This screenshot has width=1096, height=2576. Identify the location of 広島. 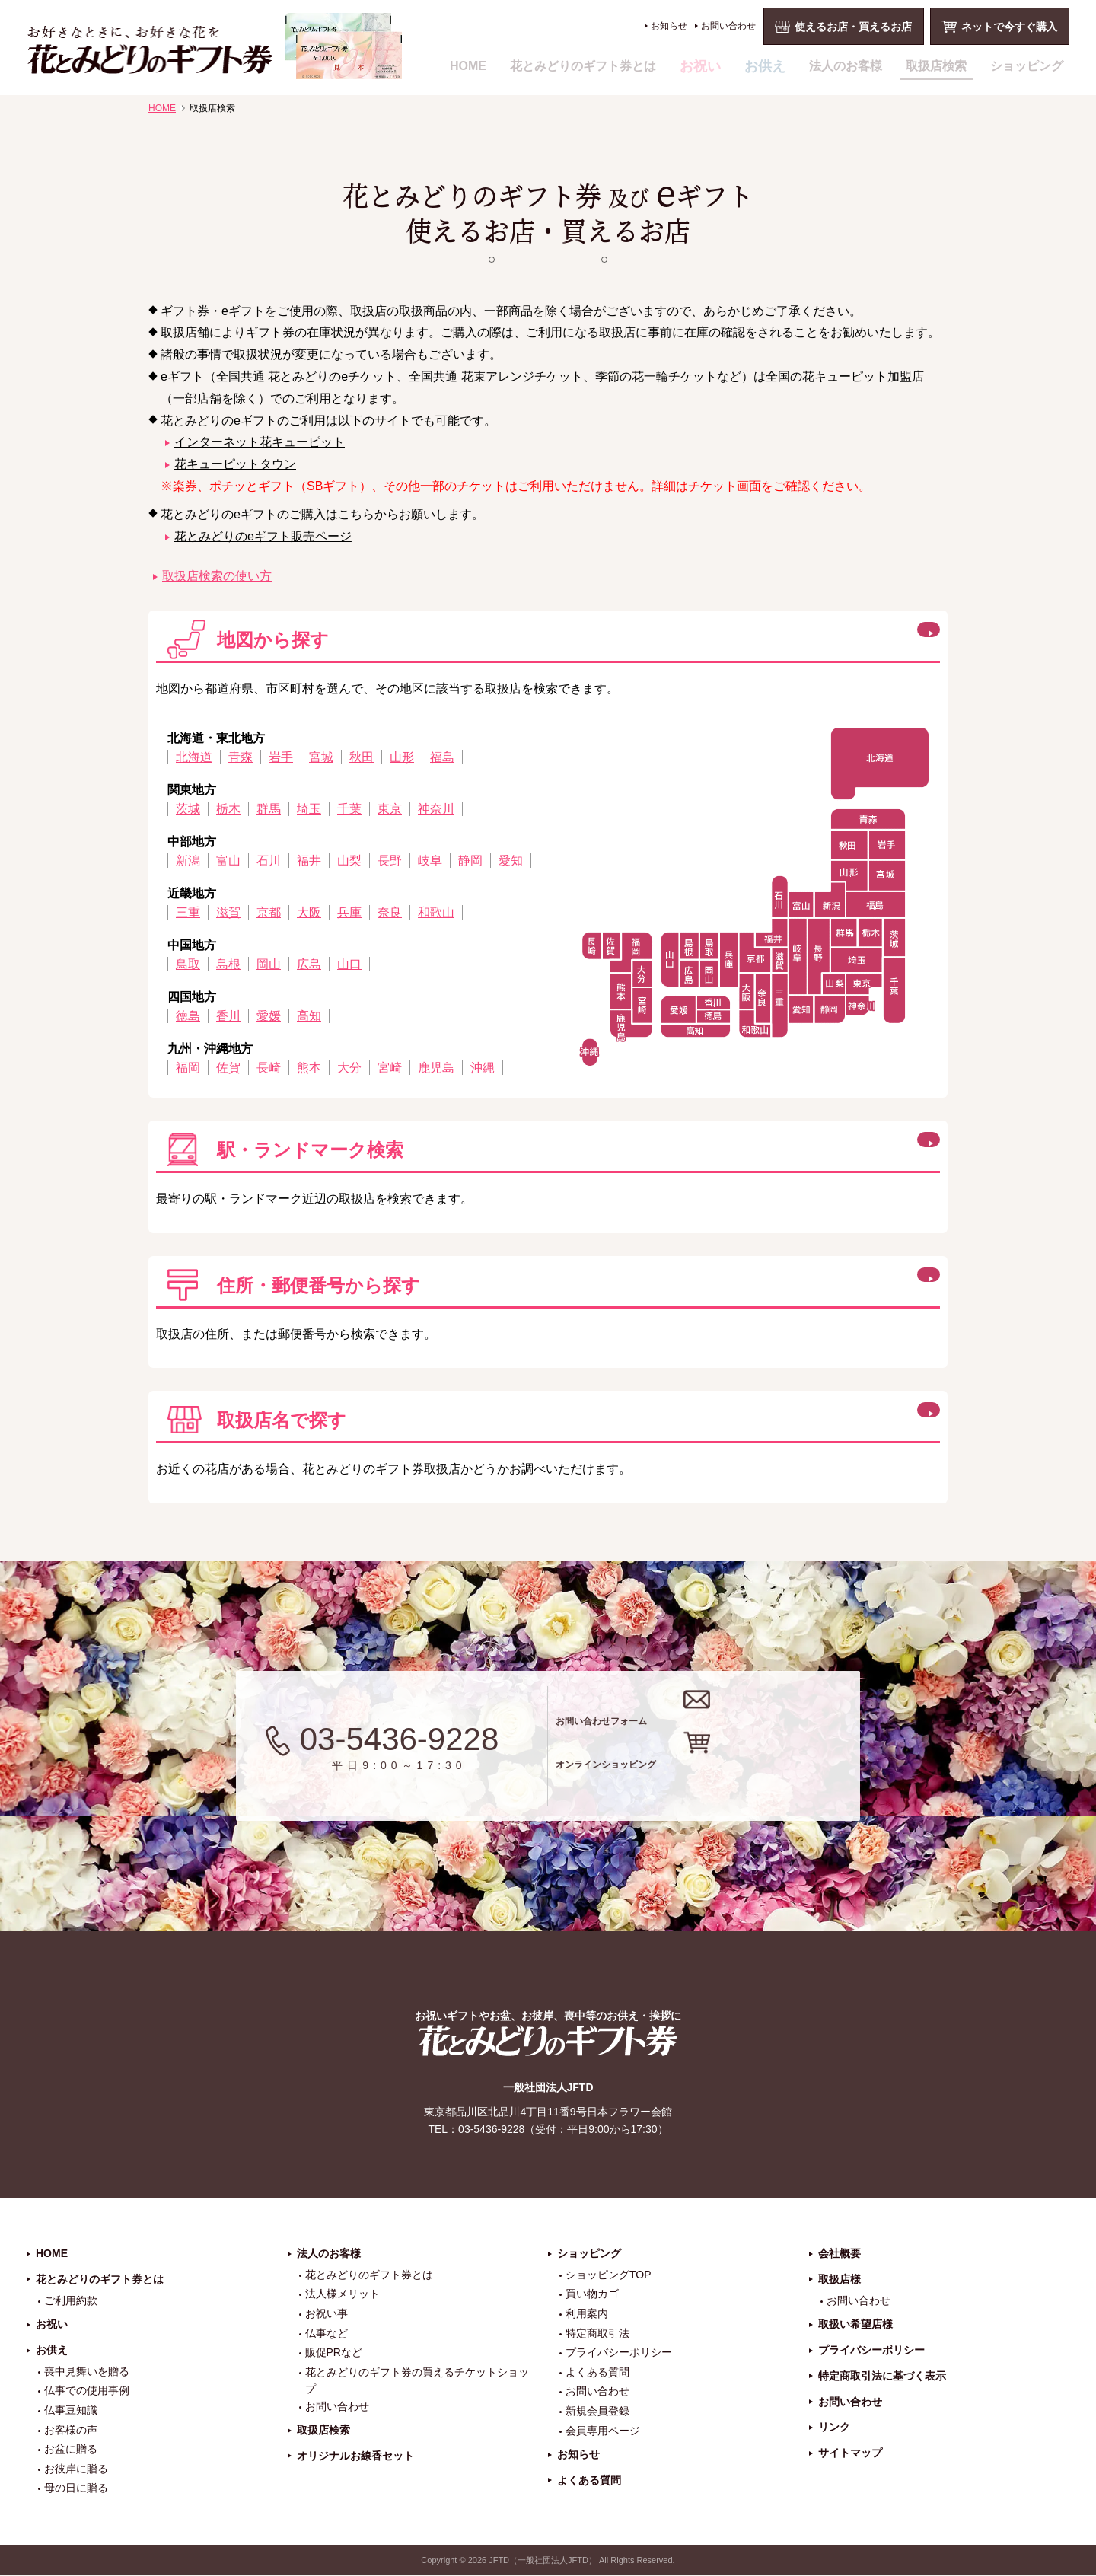
(309, 964).